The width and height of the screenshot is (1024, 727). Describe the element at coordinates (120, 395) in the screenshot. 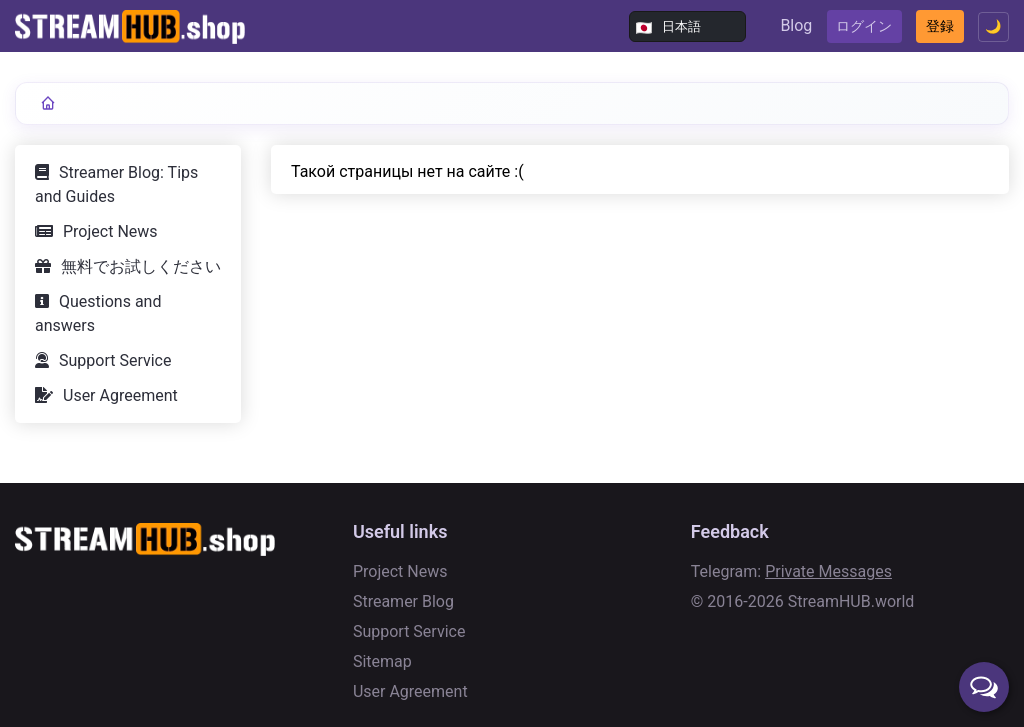

I see `User Agreement` at that location.